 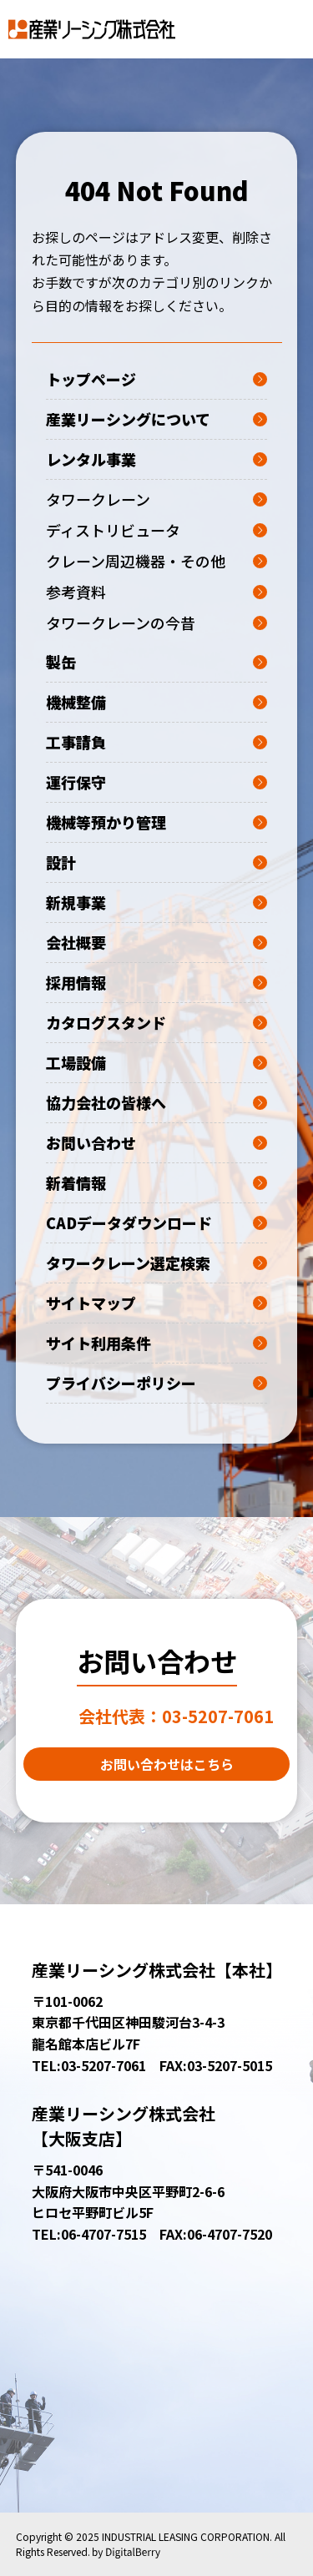 What do you see at coordinates (156, 530) in the screenshot?
I see `ディストリビュータ` at bounding box center [156, 530].